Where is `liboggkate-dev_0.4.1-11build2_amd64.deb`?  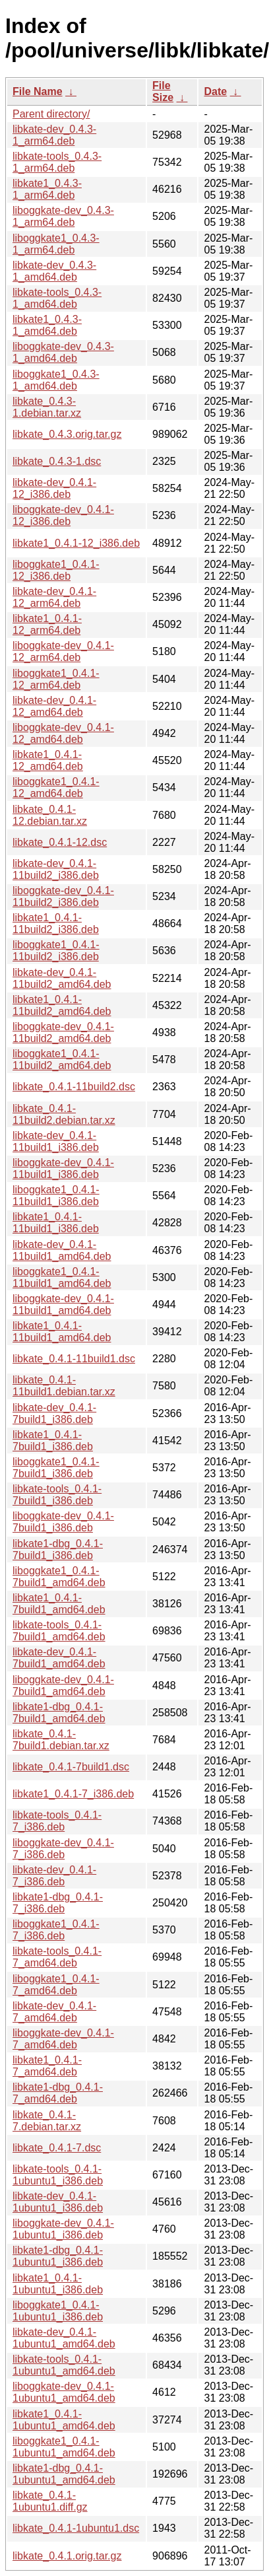 liboggkate-dev_0.4.1-11build2_amd64.deb is located at coordinates (63, 1032).